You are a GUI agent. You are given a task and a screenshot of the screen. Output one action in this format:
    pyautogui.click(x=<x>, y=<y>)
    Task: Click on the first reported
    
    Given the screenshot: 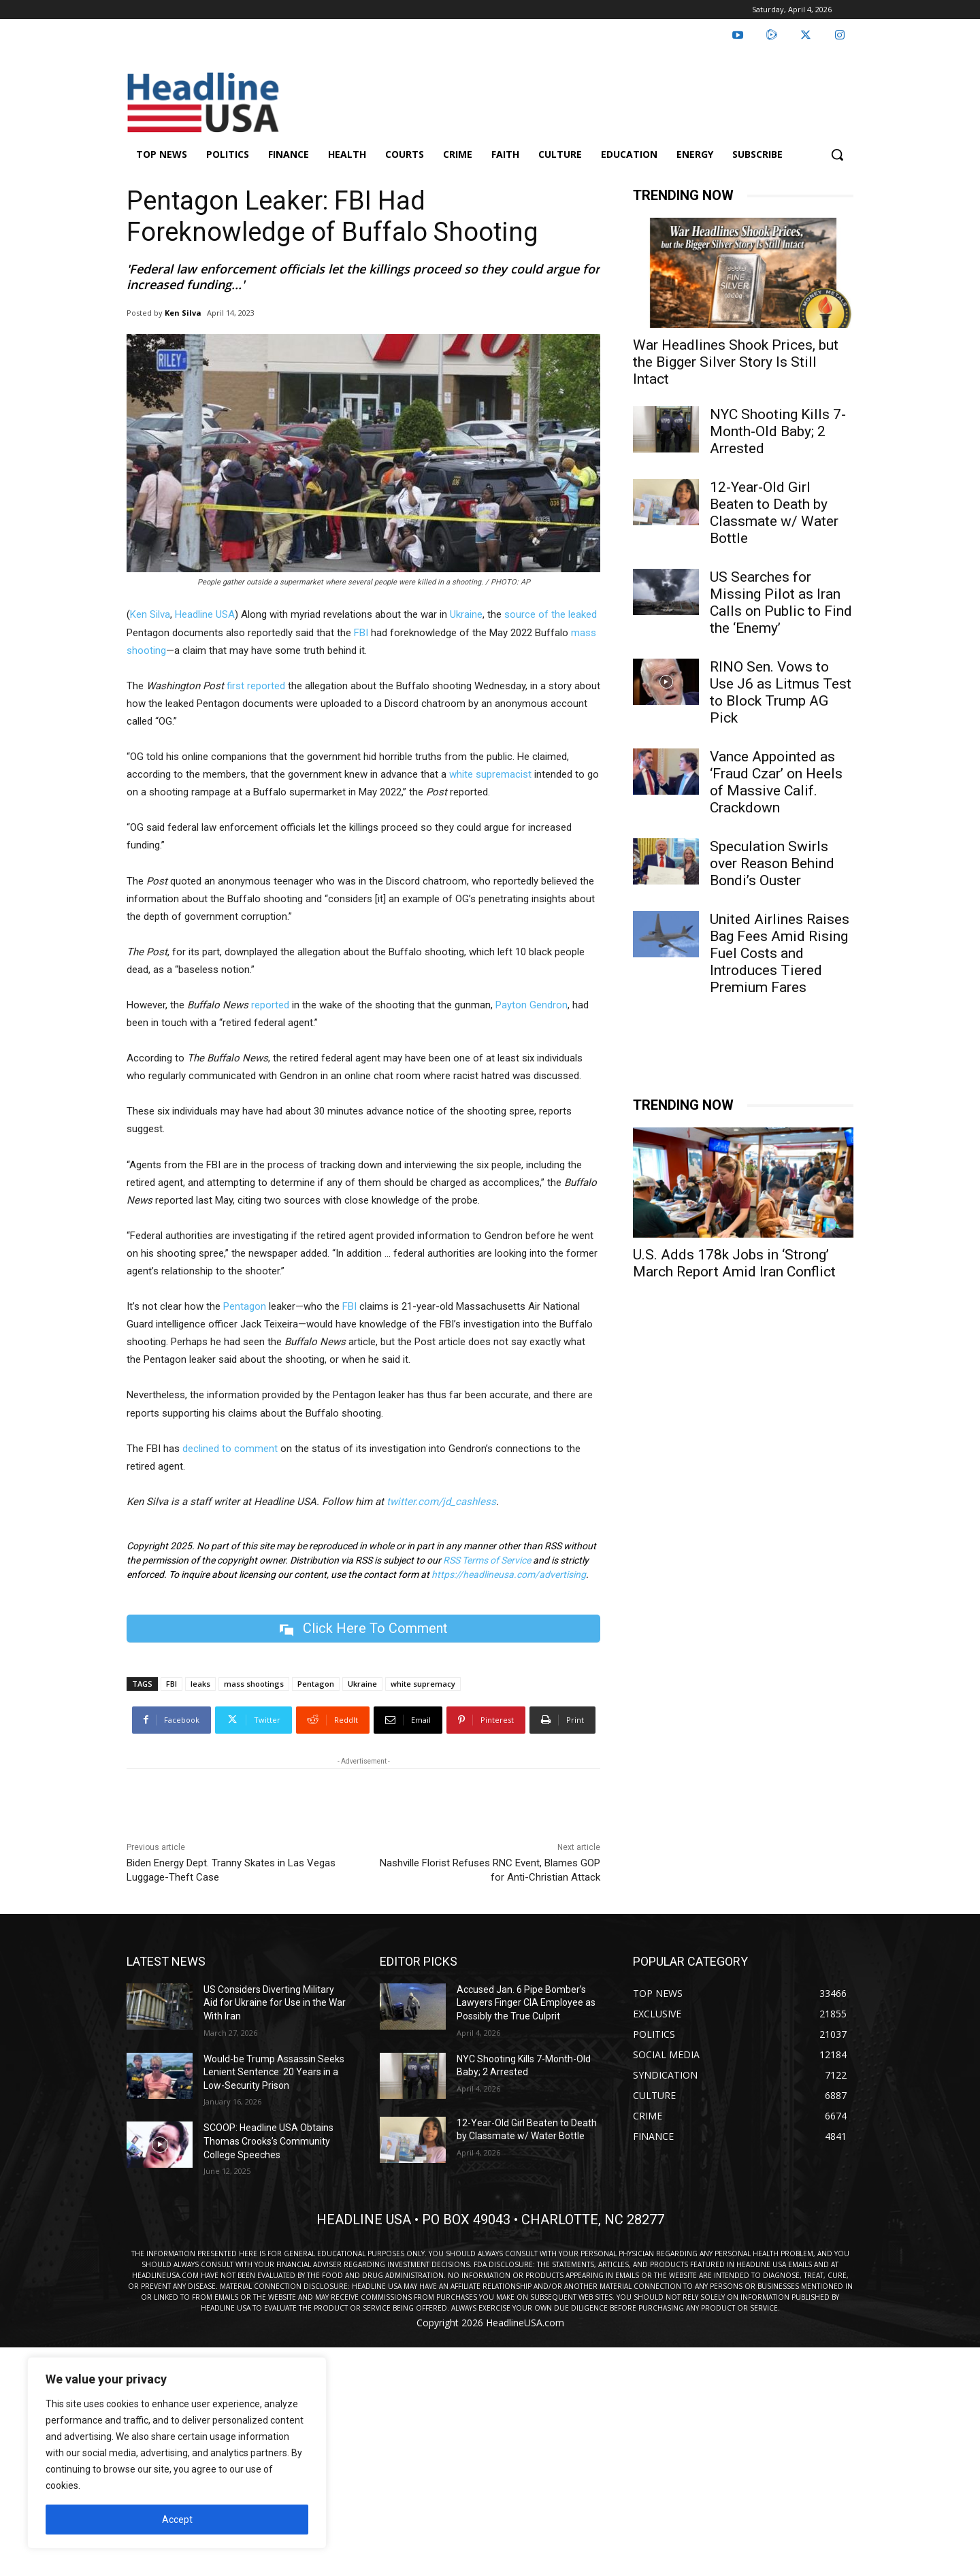 What is the action you would take?
    pyautogui.click(x=256, y=686)
    